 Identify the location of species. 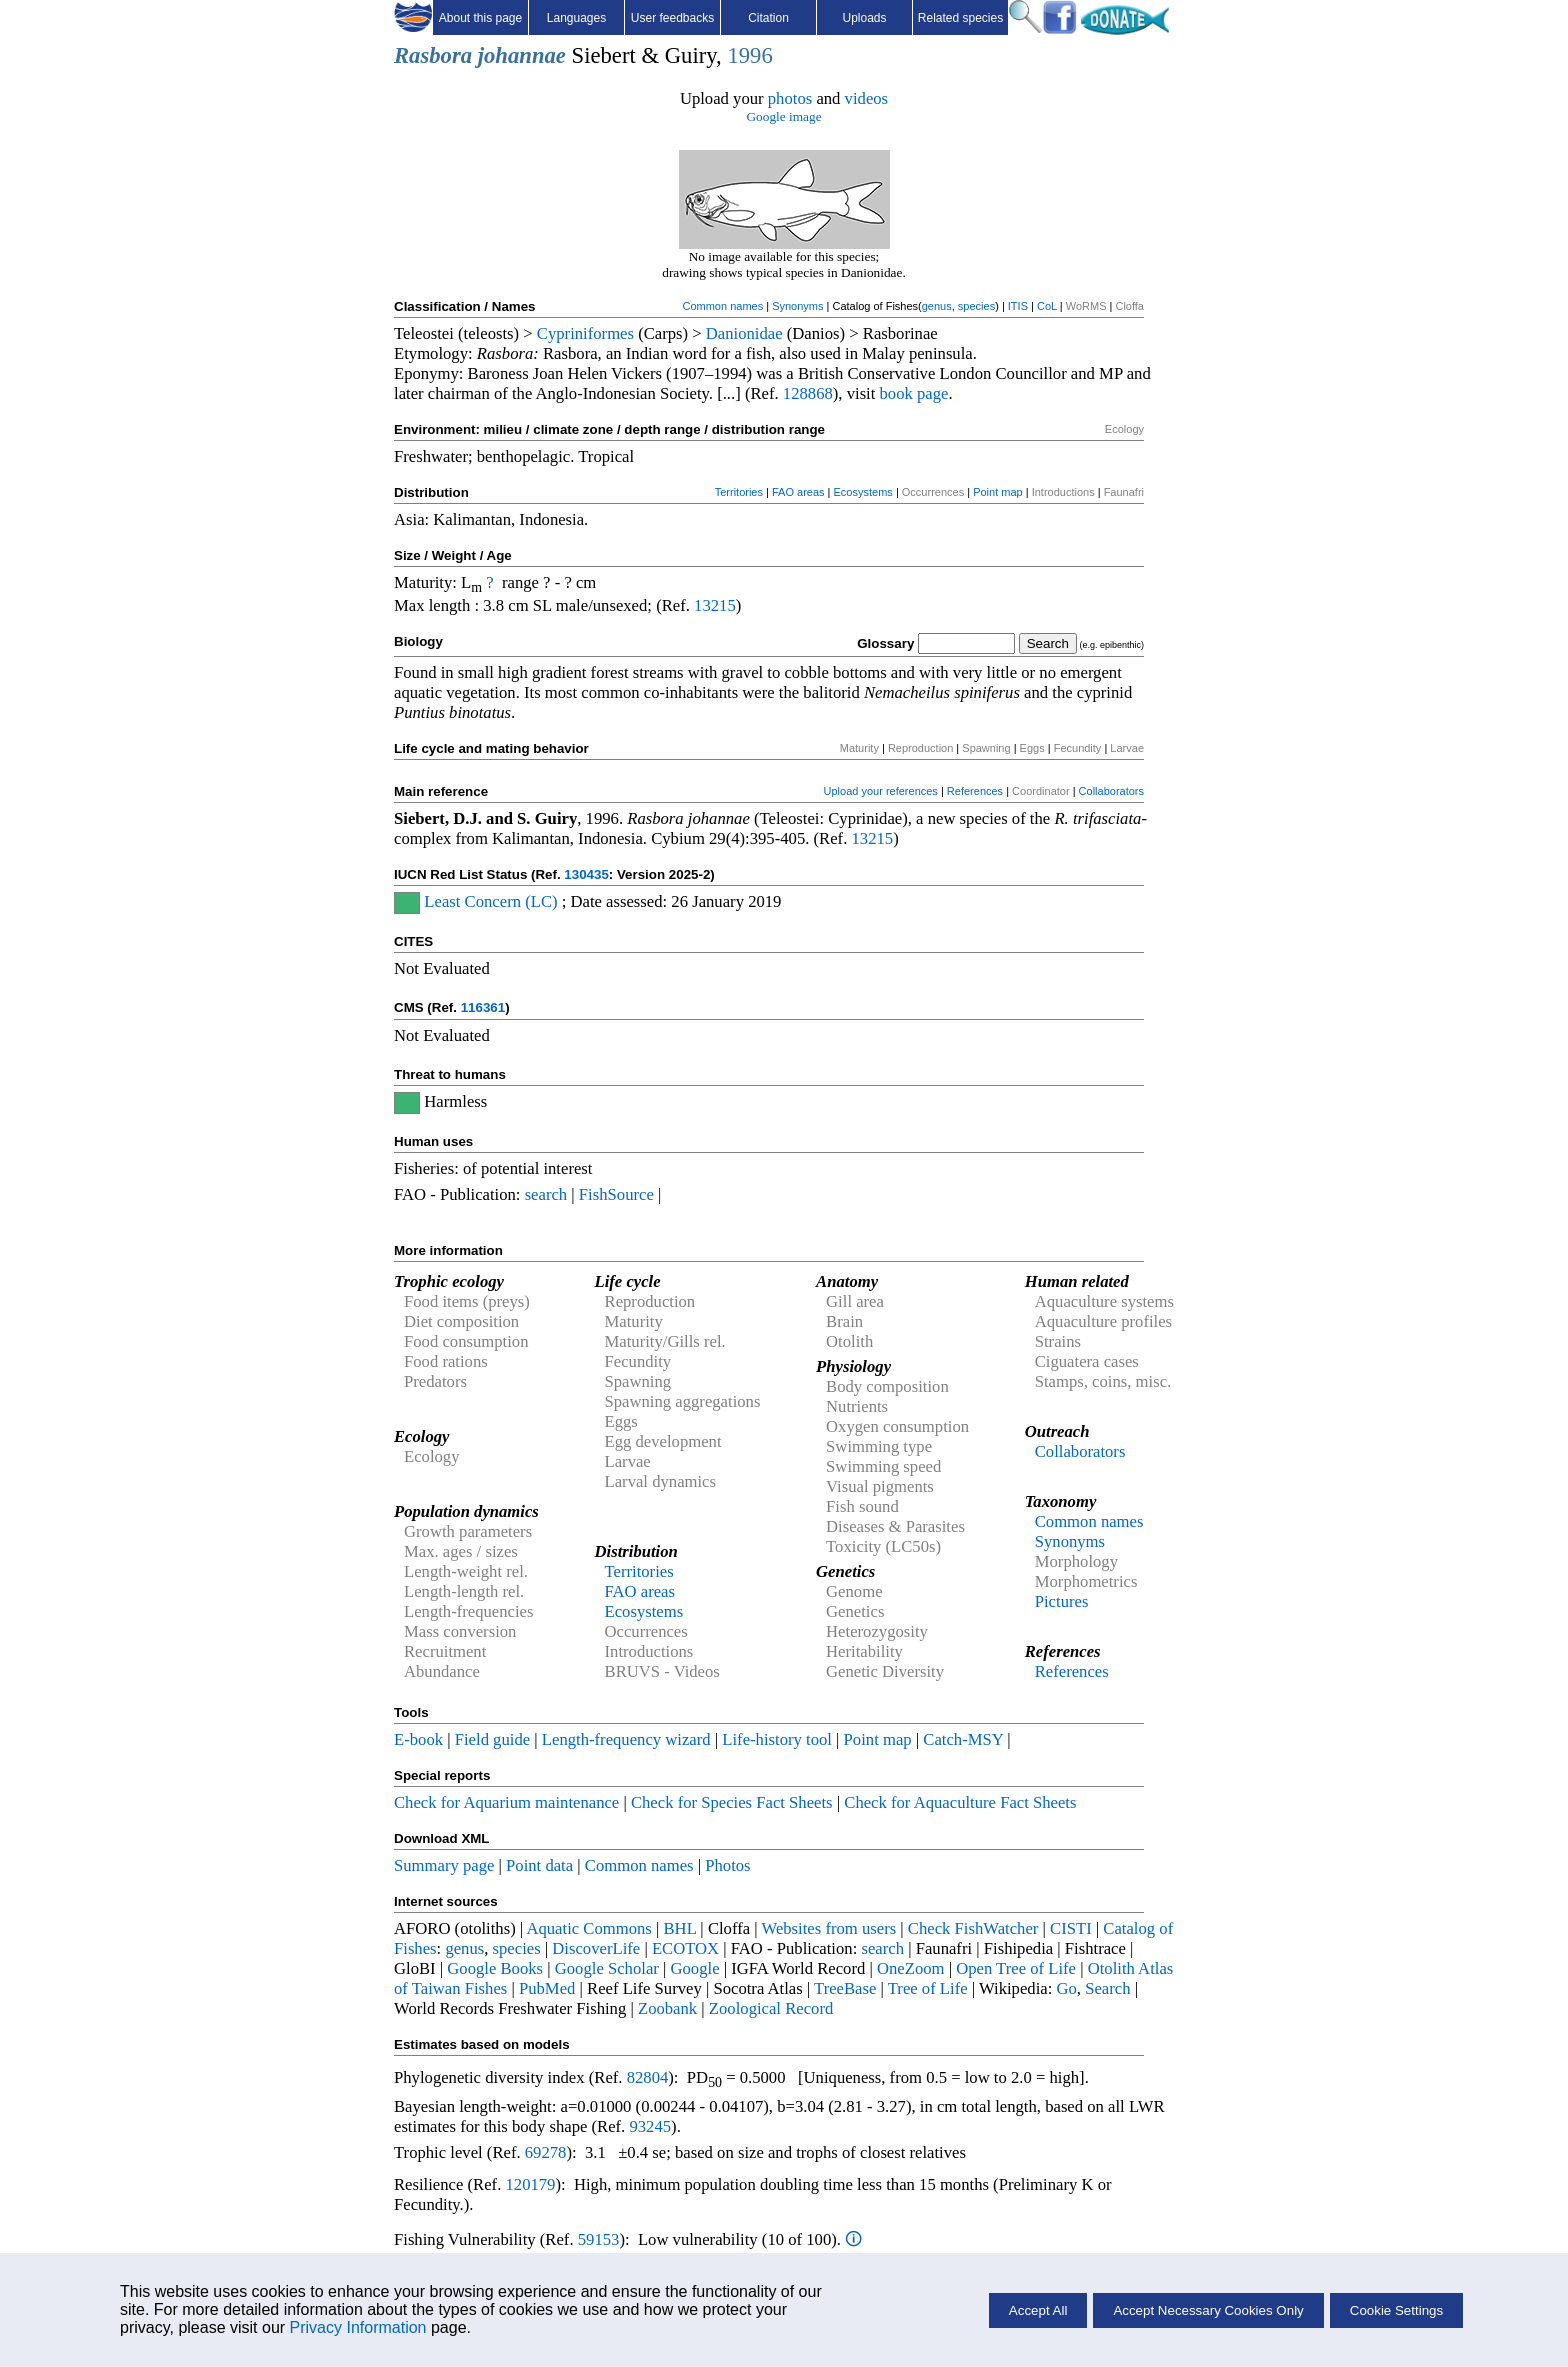
(976, 306).